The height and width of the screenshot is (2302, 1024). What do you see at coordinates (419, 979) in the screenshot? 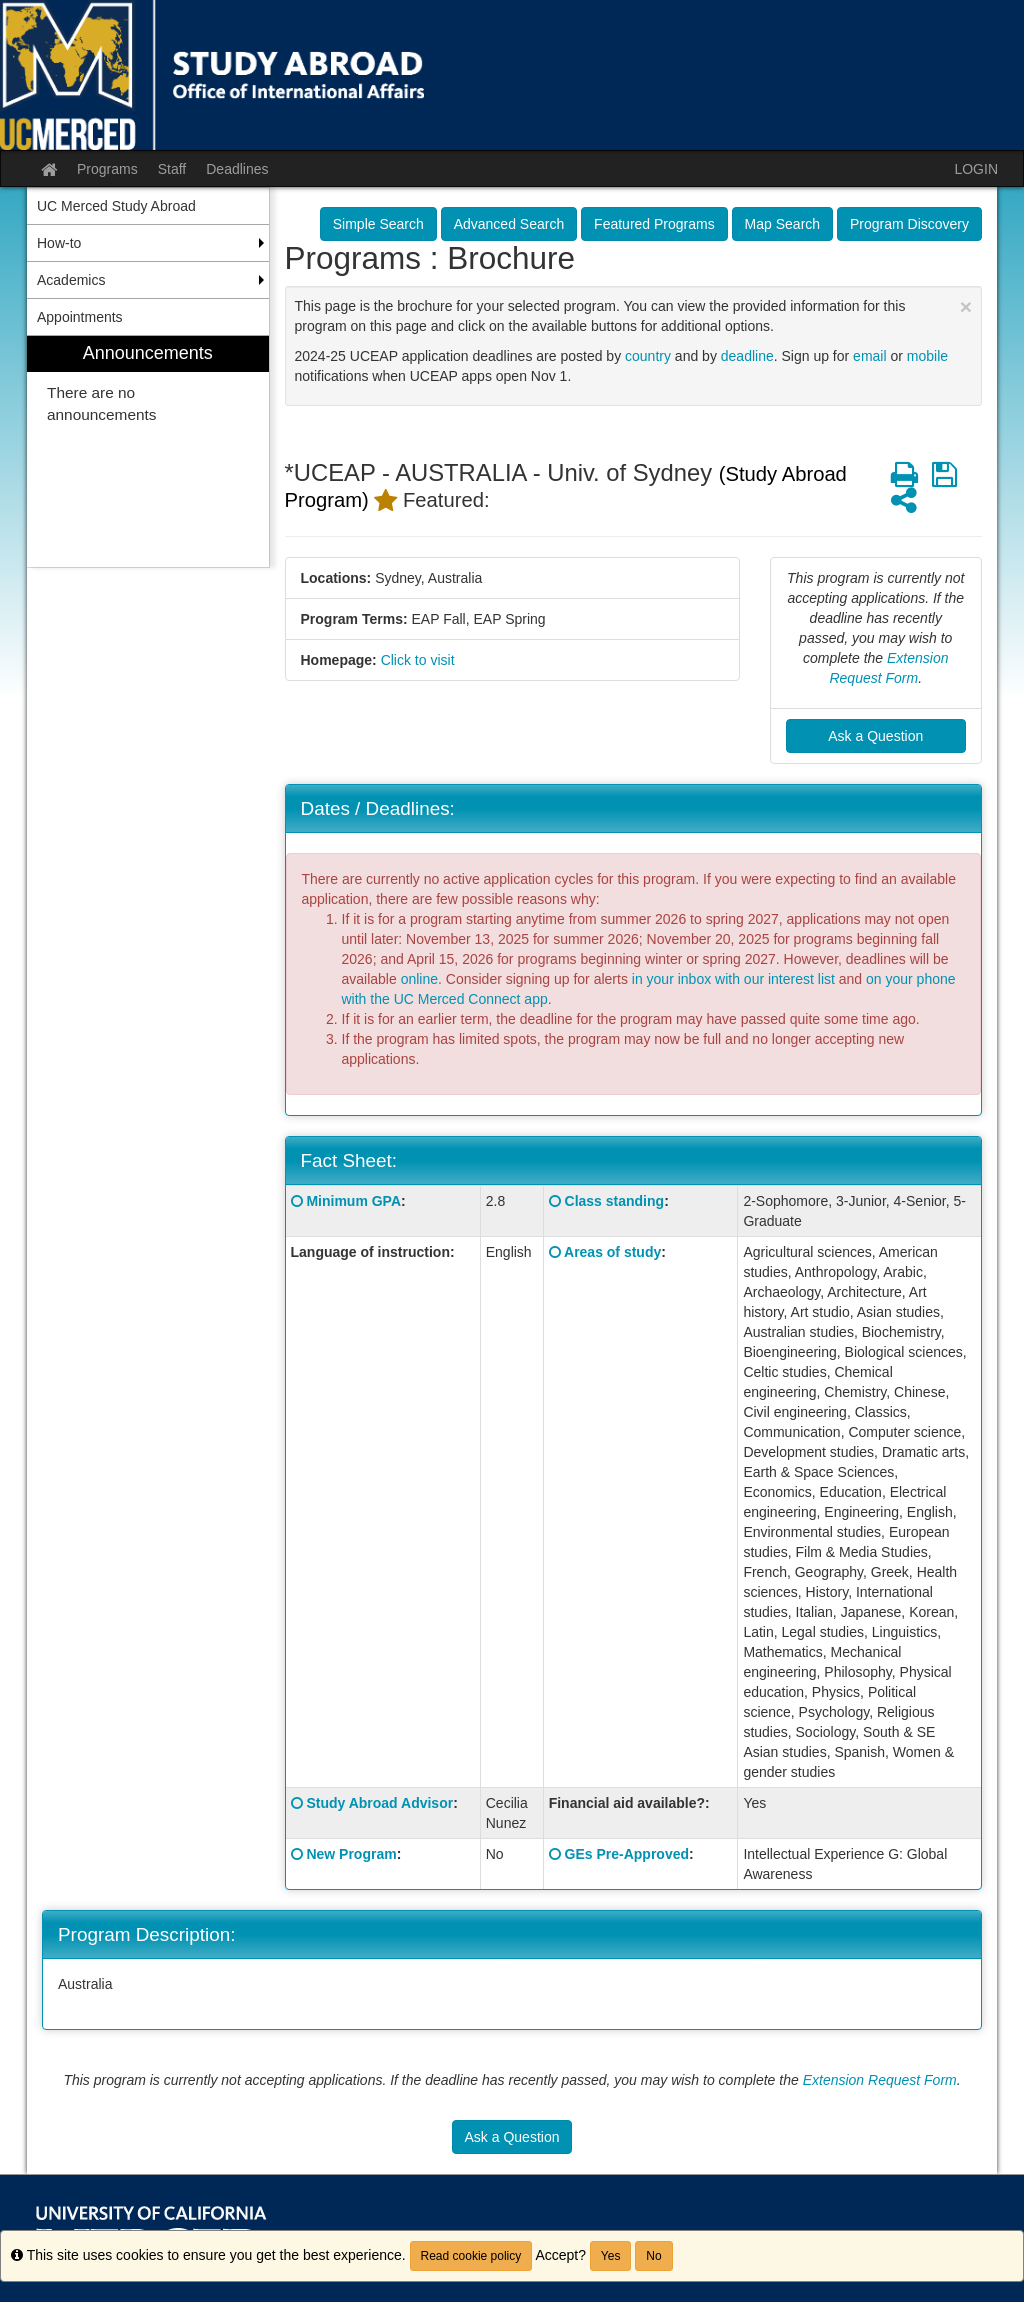
I see `online` at bounding box center [419, 979].